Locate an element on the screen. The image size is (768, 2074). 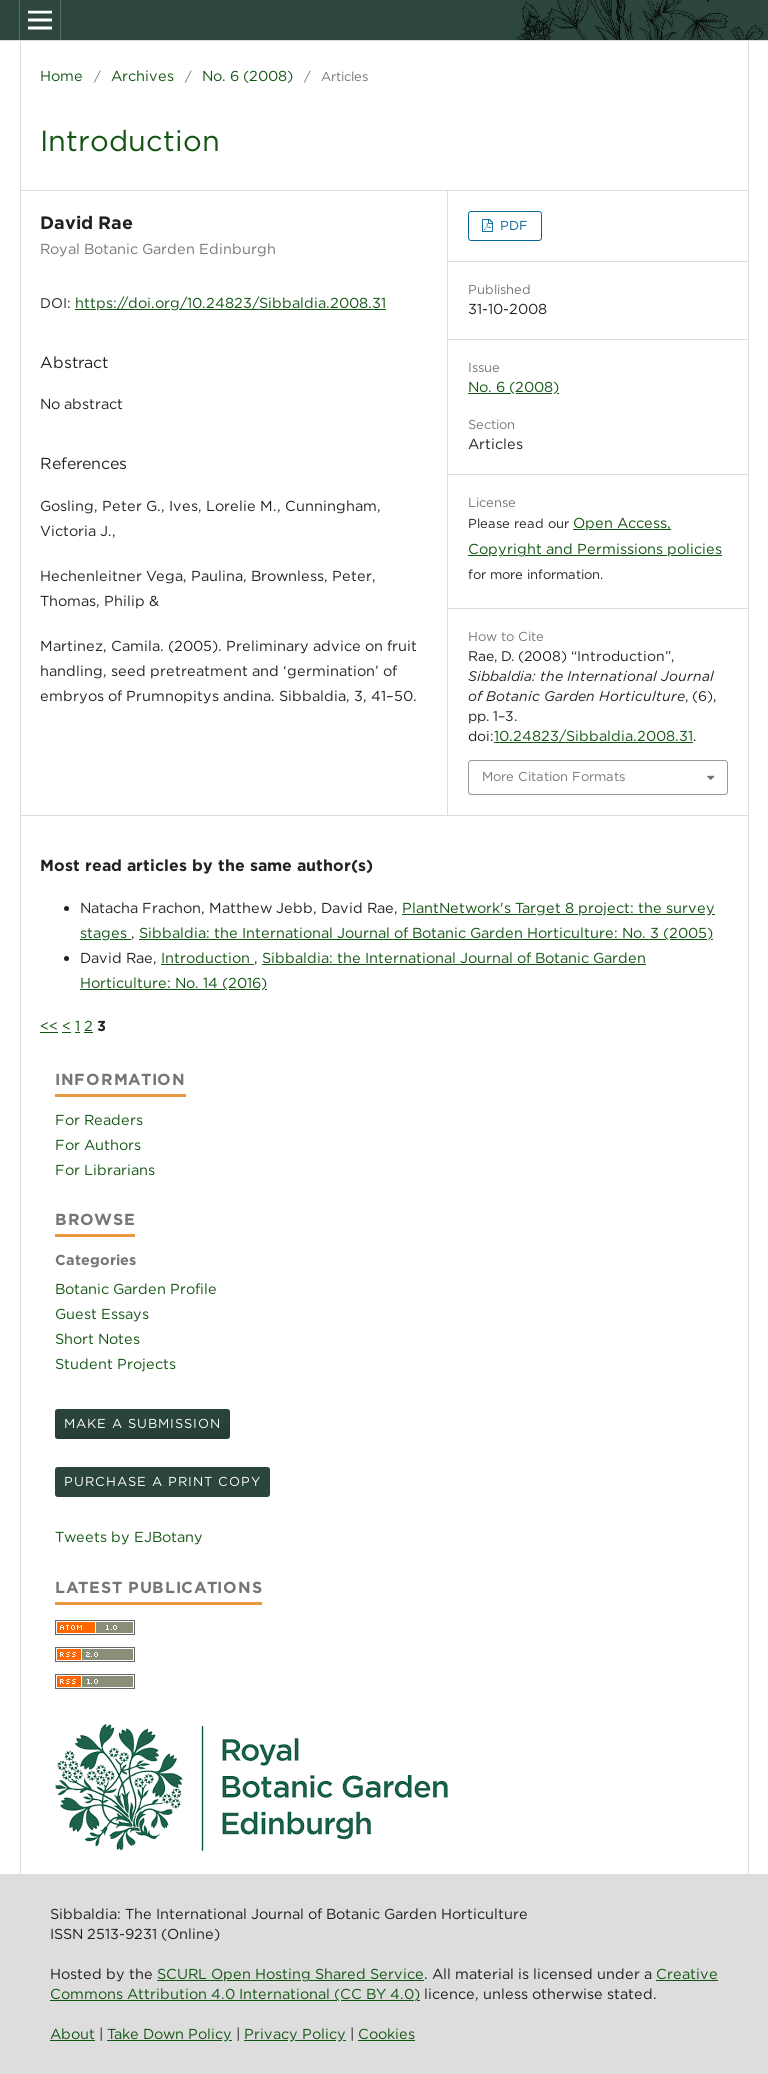
Cookies is located at coordinates (386, 2033).